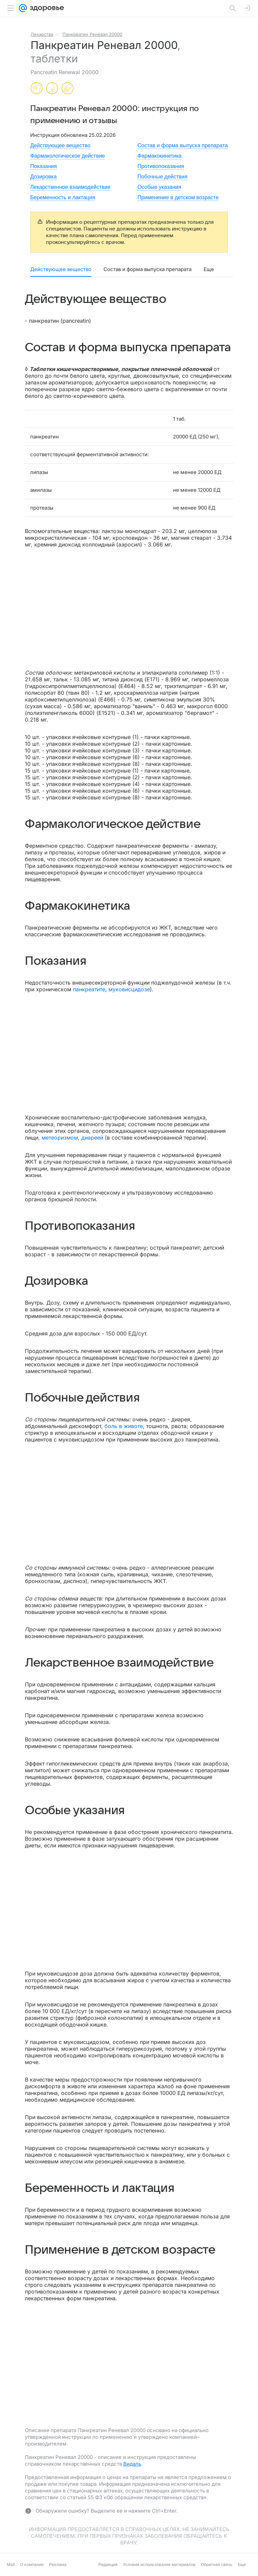 The height and width of the screenshot is (2576, 258). I want to click on метеоризмом, so click(60, 1137).